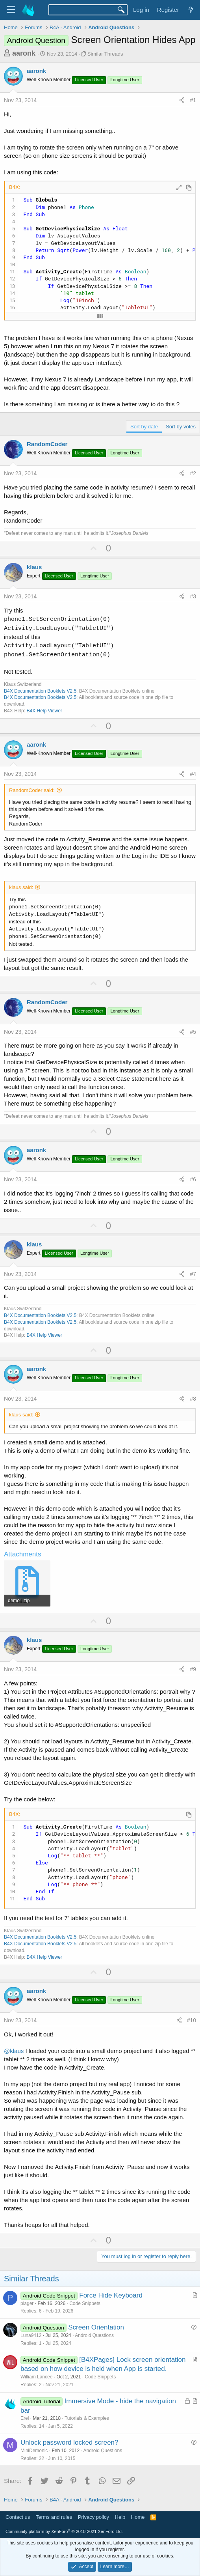 The width and height of the screenshot is (200, 2576). What do you see at coordinates (69, 2442) in the screenshot?
I see `Unlock password locked screen?` at bounding box center [69, 2442].